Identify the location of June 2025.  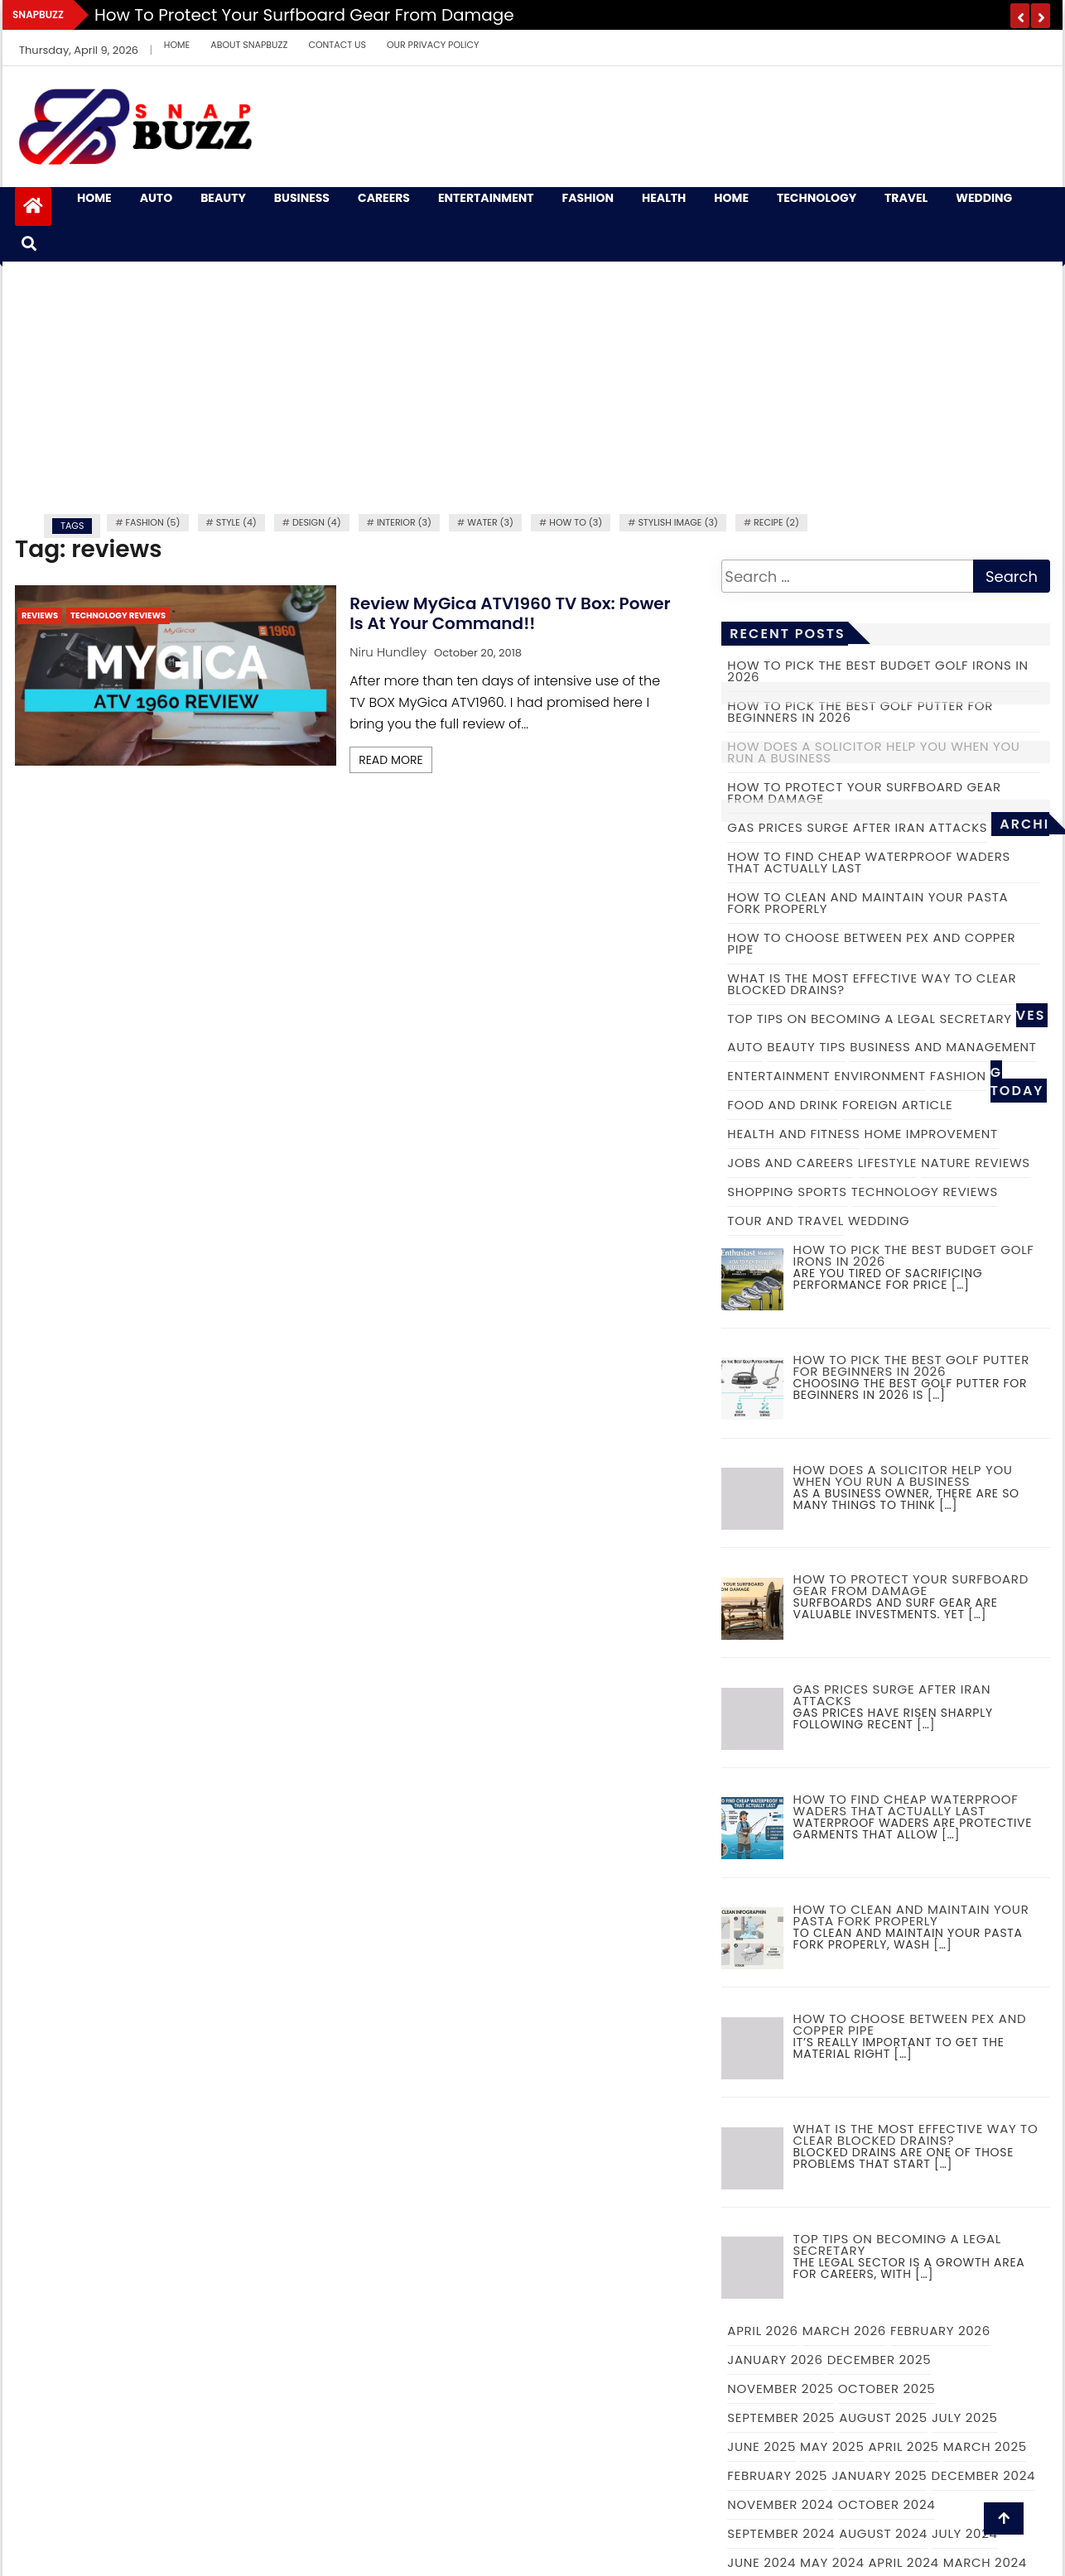
(761, 2446).